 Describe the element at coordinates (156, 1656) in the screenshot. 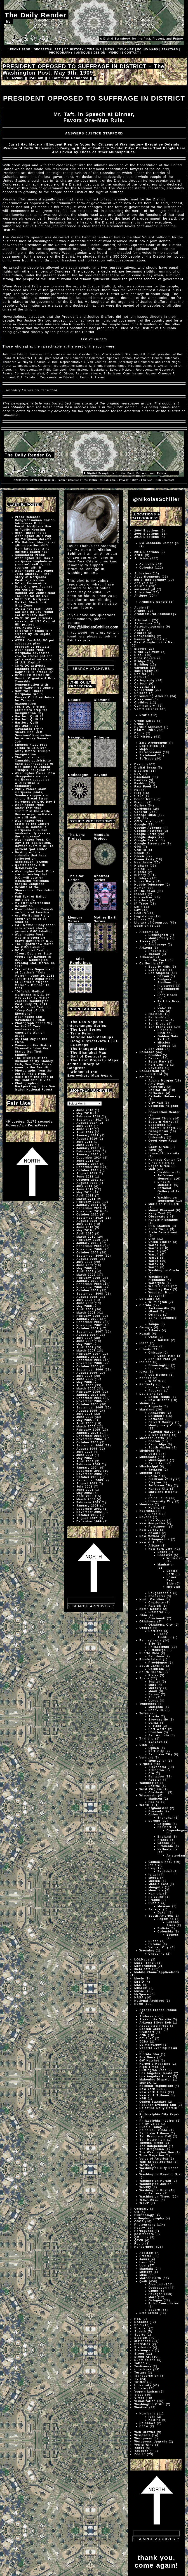

I see `San Juan` at that location.